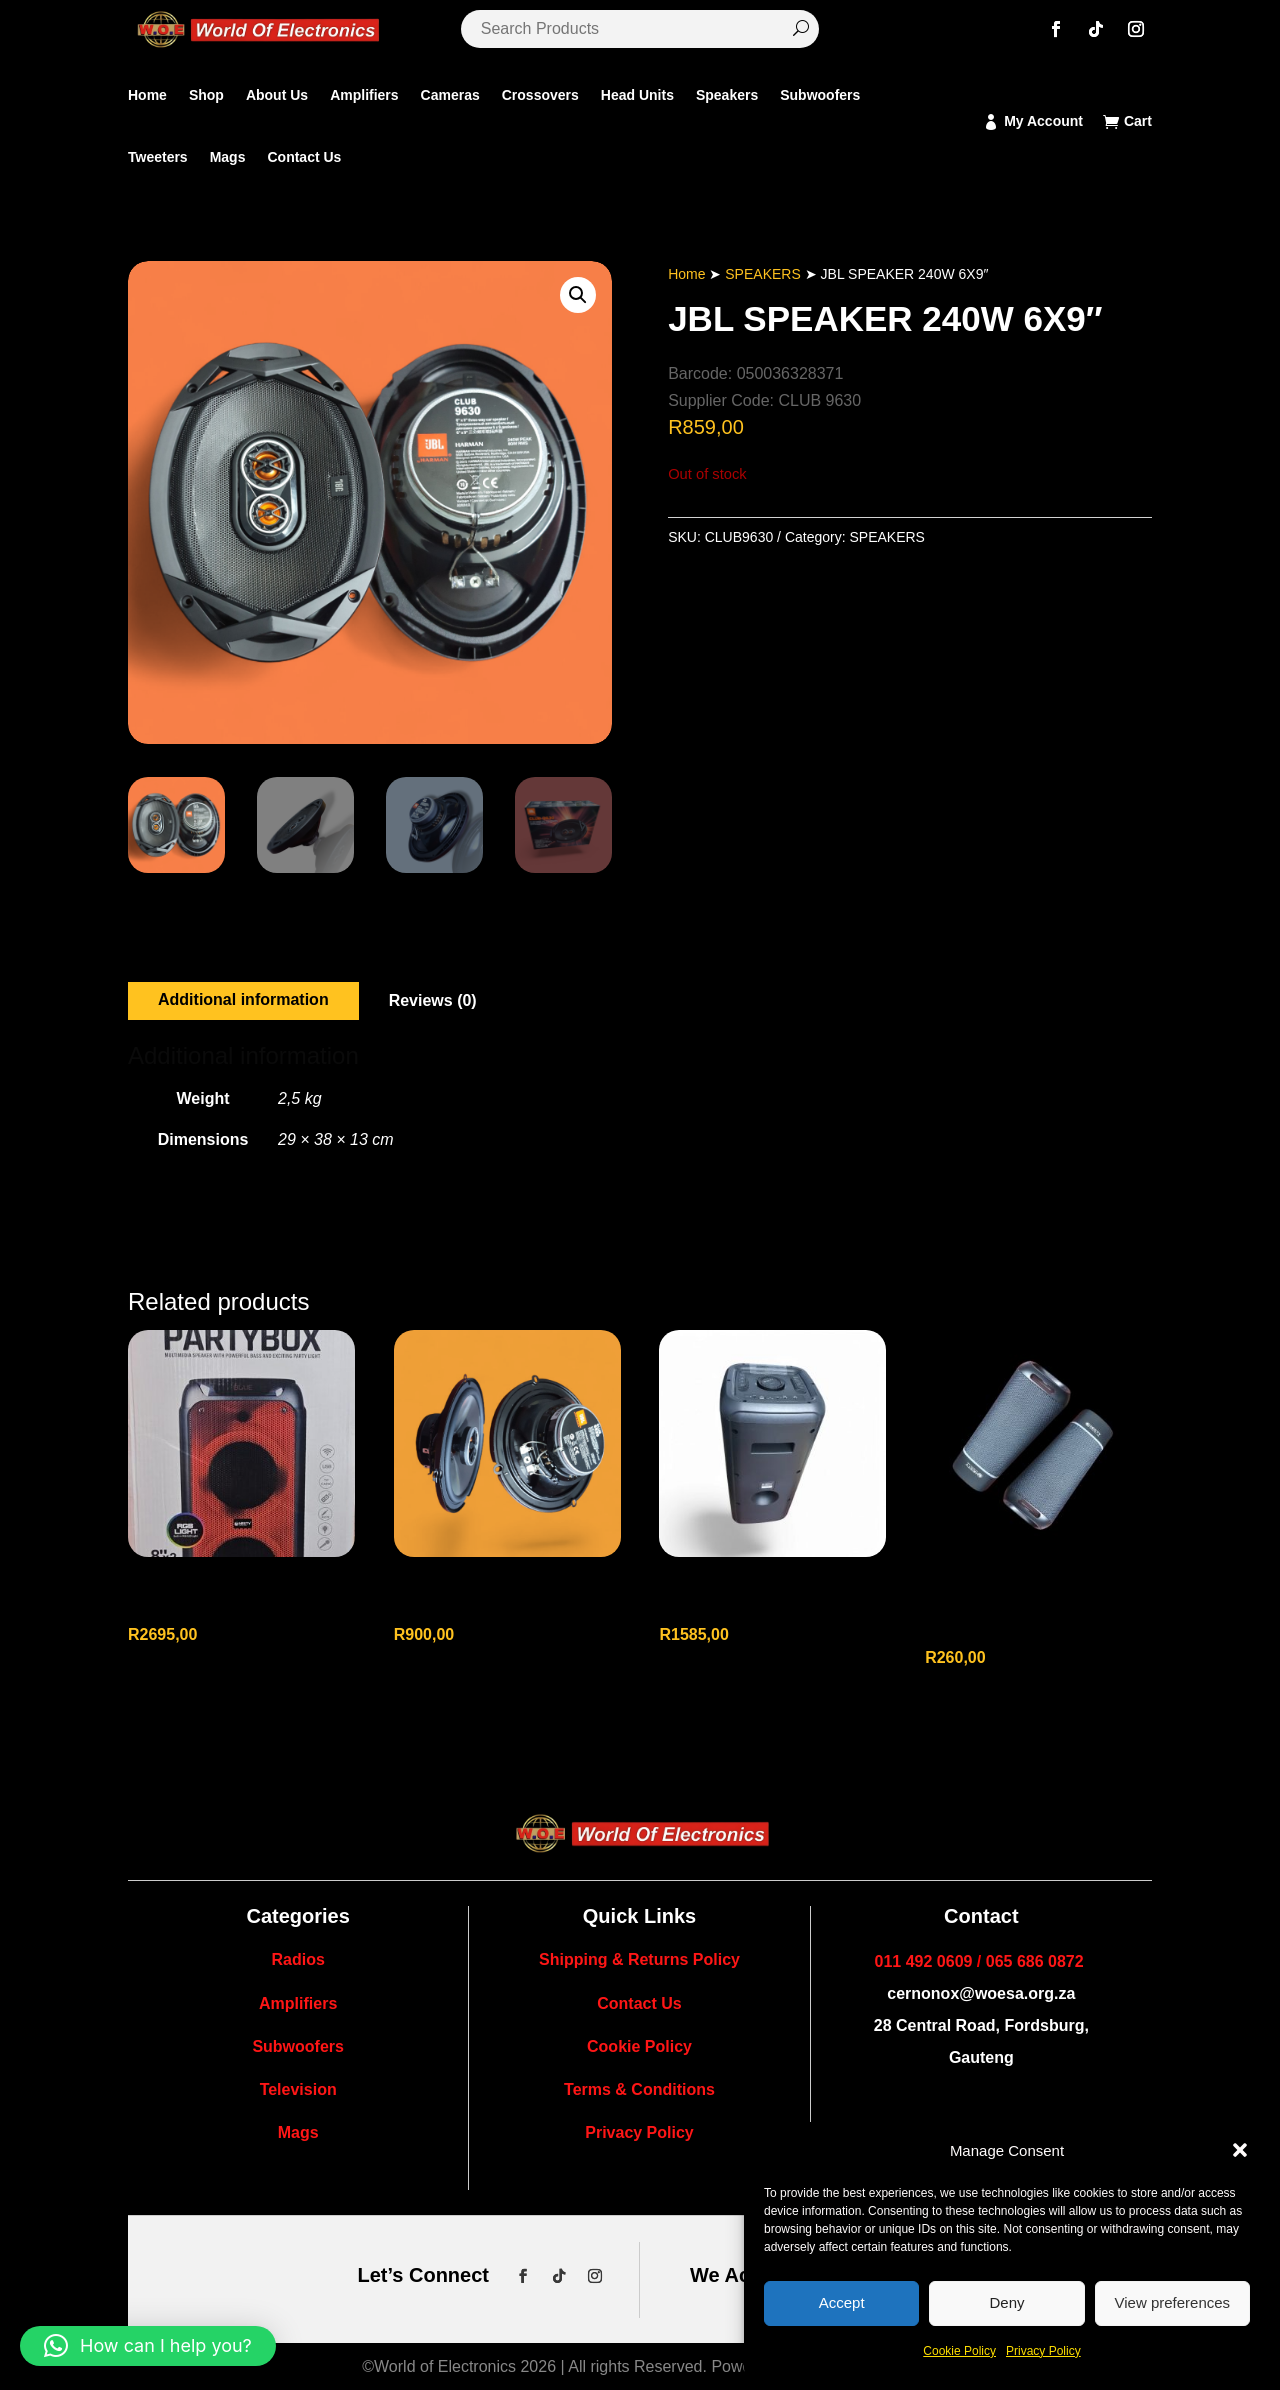  Describe the element at coordinates (433, 1000) in the screenshot. I see `Reviews (0)` at that location.